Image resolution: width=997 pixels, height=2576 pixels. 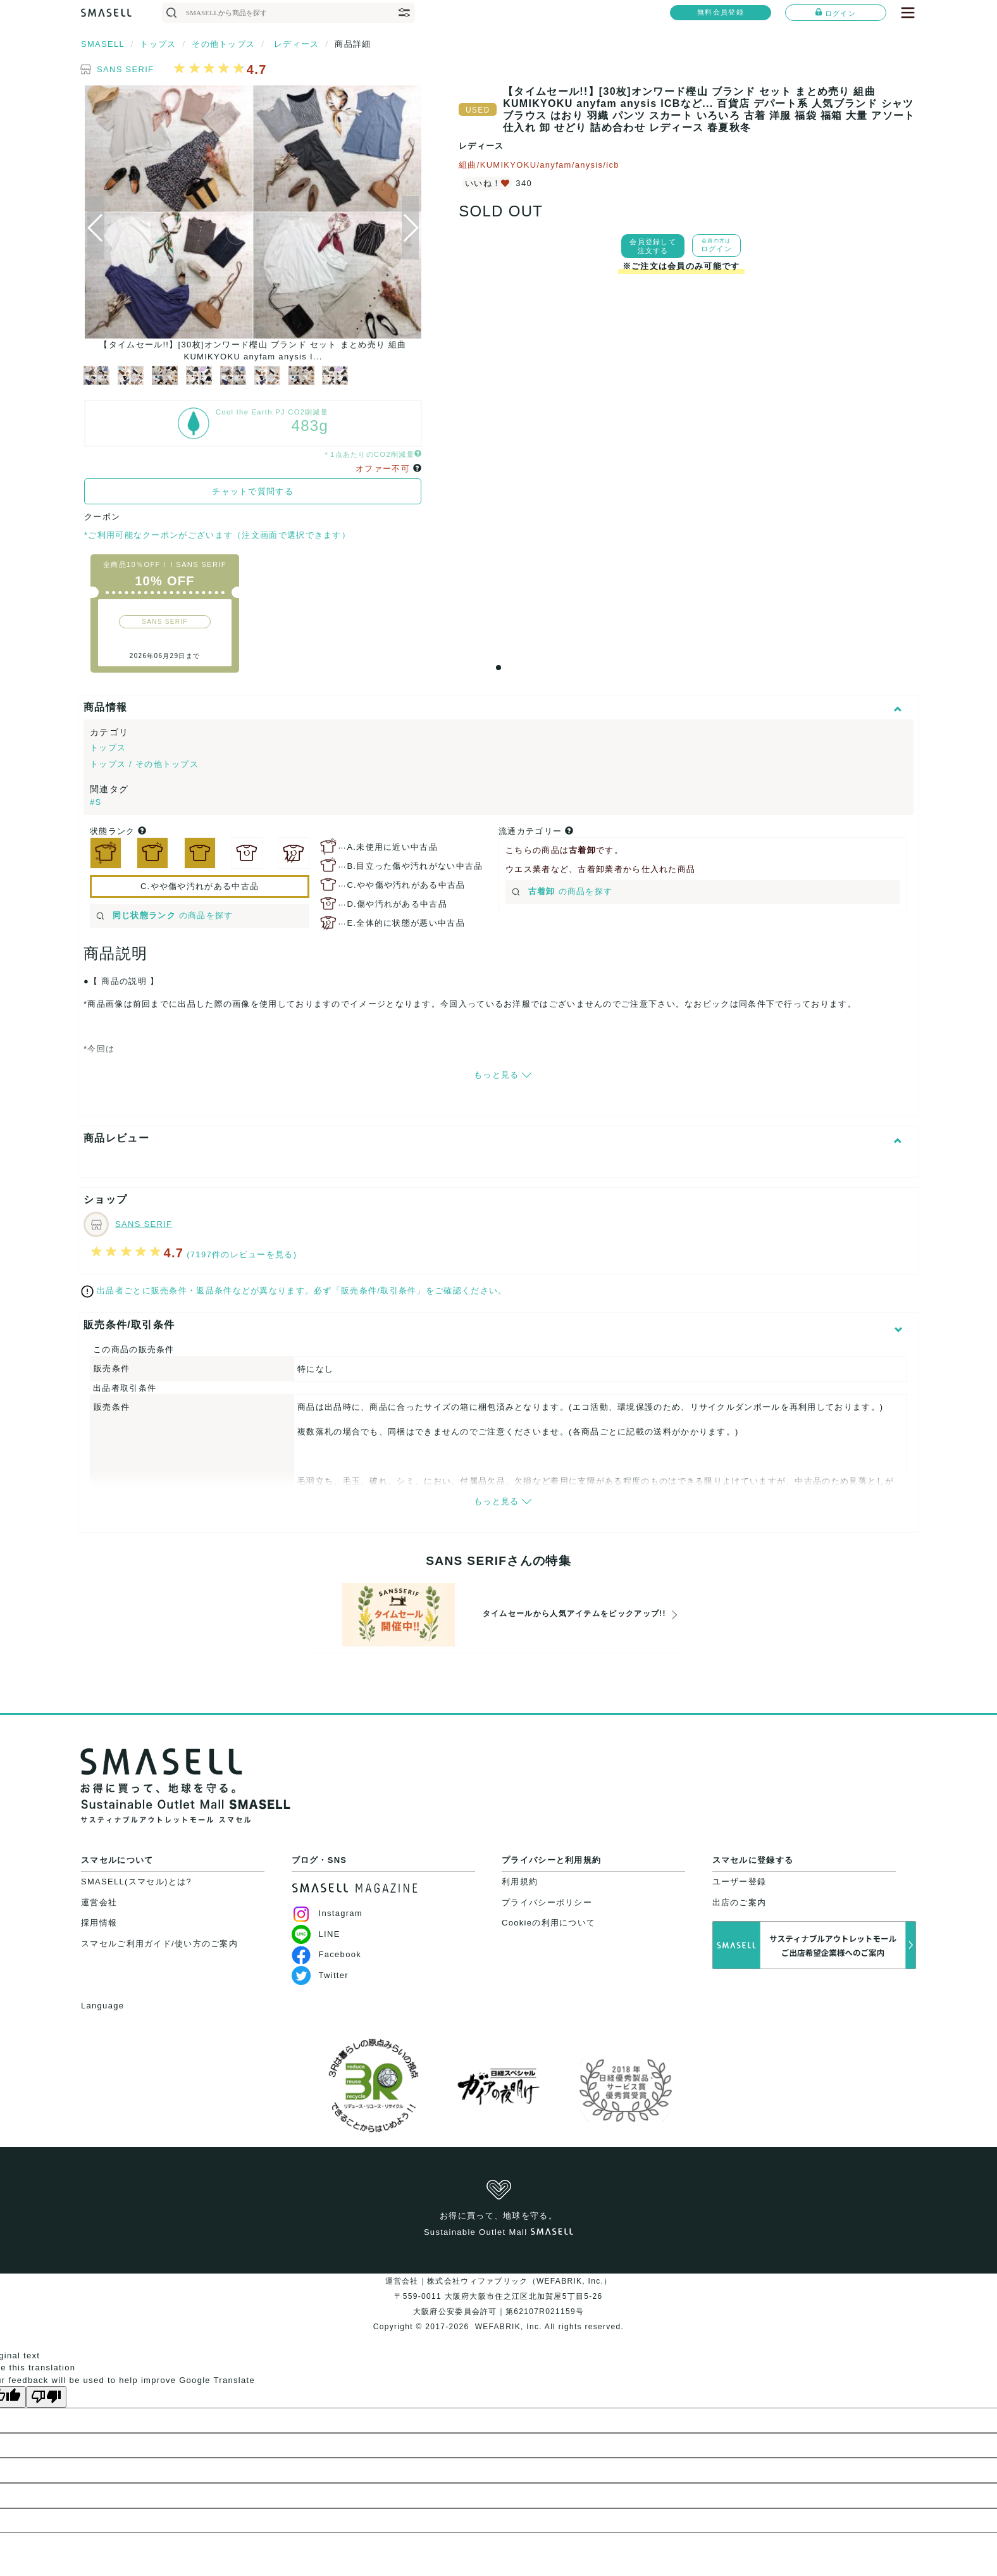 What do you see at coordinates (498, 2296) in the screenshot?
I see `運営会社｜株式会社ウィファブリック（WEFABRIK, Inc.）〒559-0011 大阪府大阪市住之江区北加賀屋5丁目5-26大阪府公安委員会許可｜第62107R021159号` at bounding box center [498, 2296].